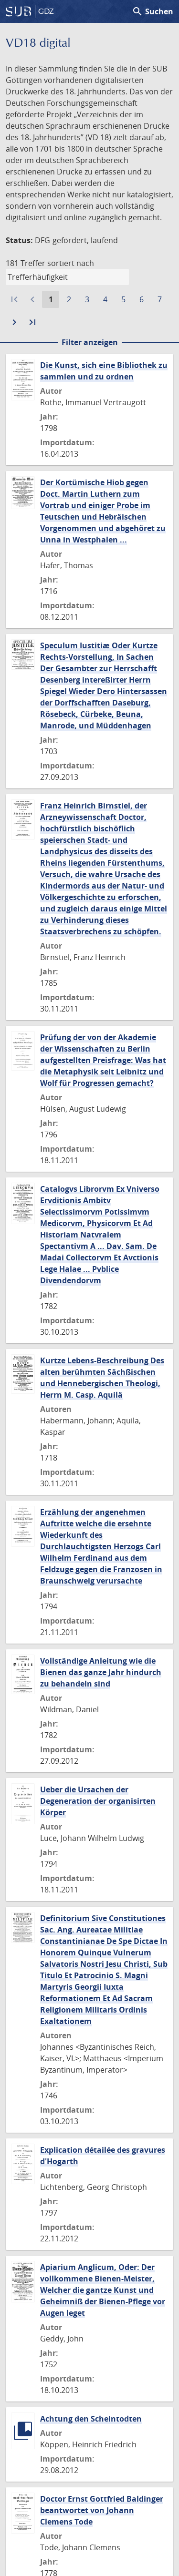  I want to click on Doctor Ernst Gottfried Baldinger beantwortet von Johann Clemens Tode, so click(101, 2510).